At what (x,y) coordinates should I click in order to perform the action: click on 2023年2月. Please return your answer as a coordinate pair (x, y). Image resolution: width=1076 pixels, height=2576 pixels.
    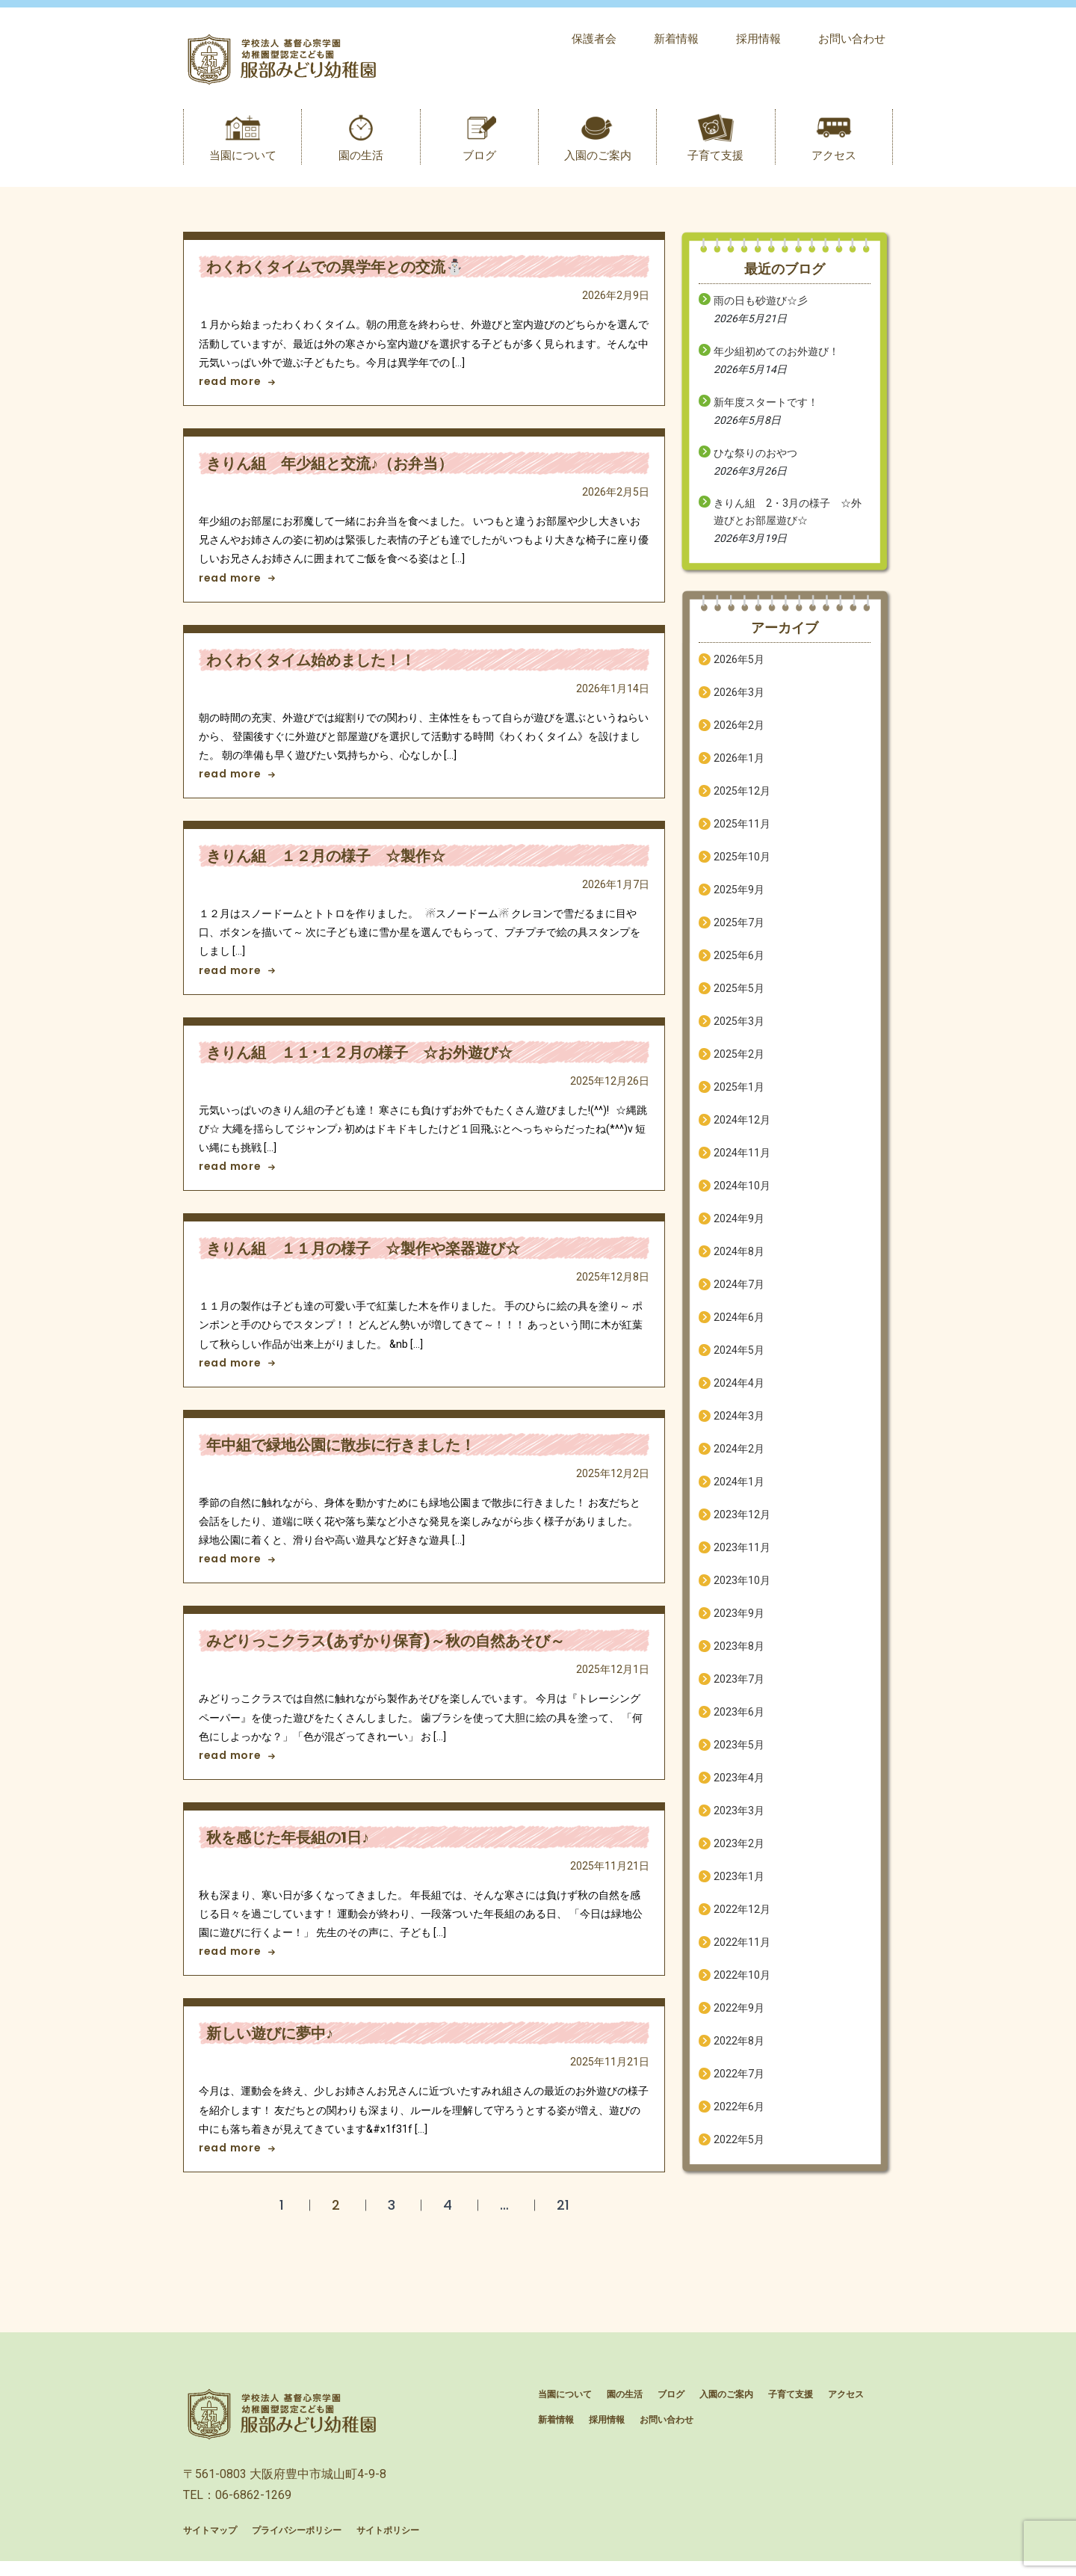
    Looking at the image, I should click on (739, 1851).